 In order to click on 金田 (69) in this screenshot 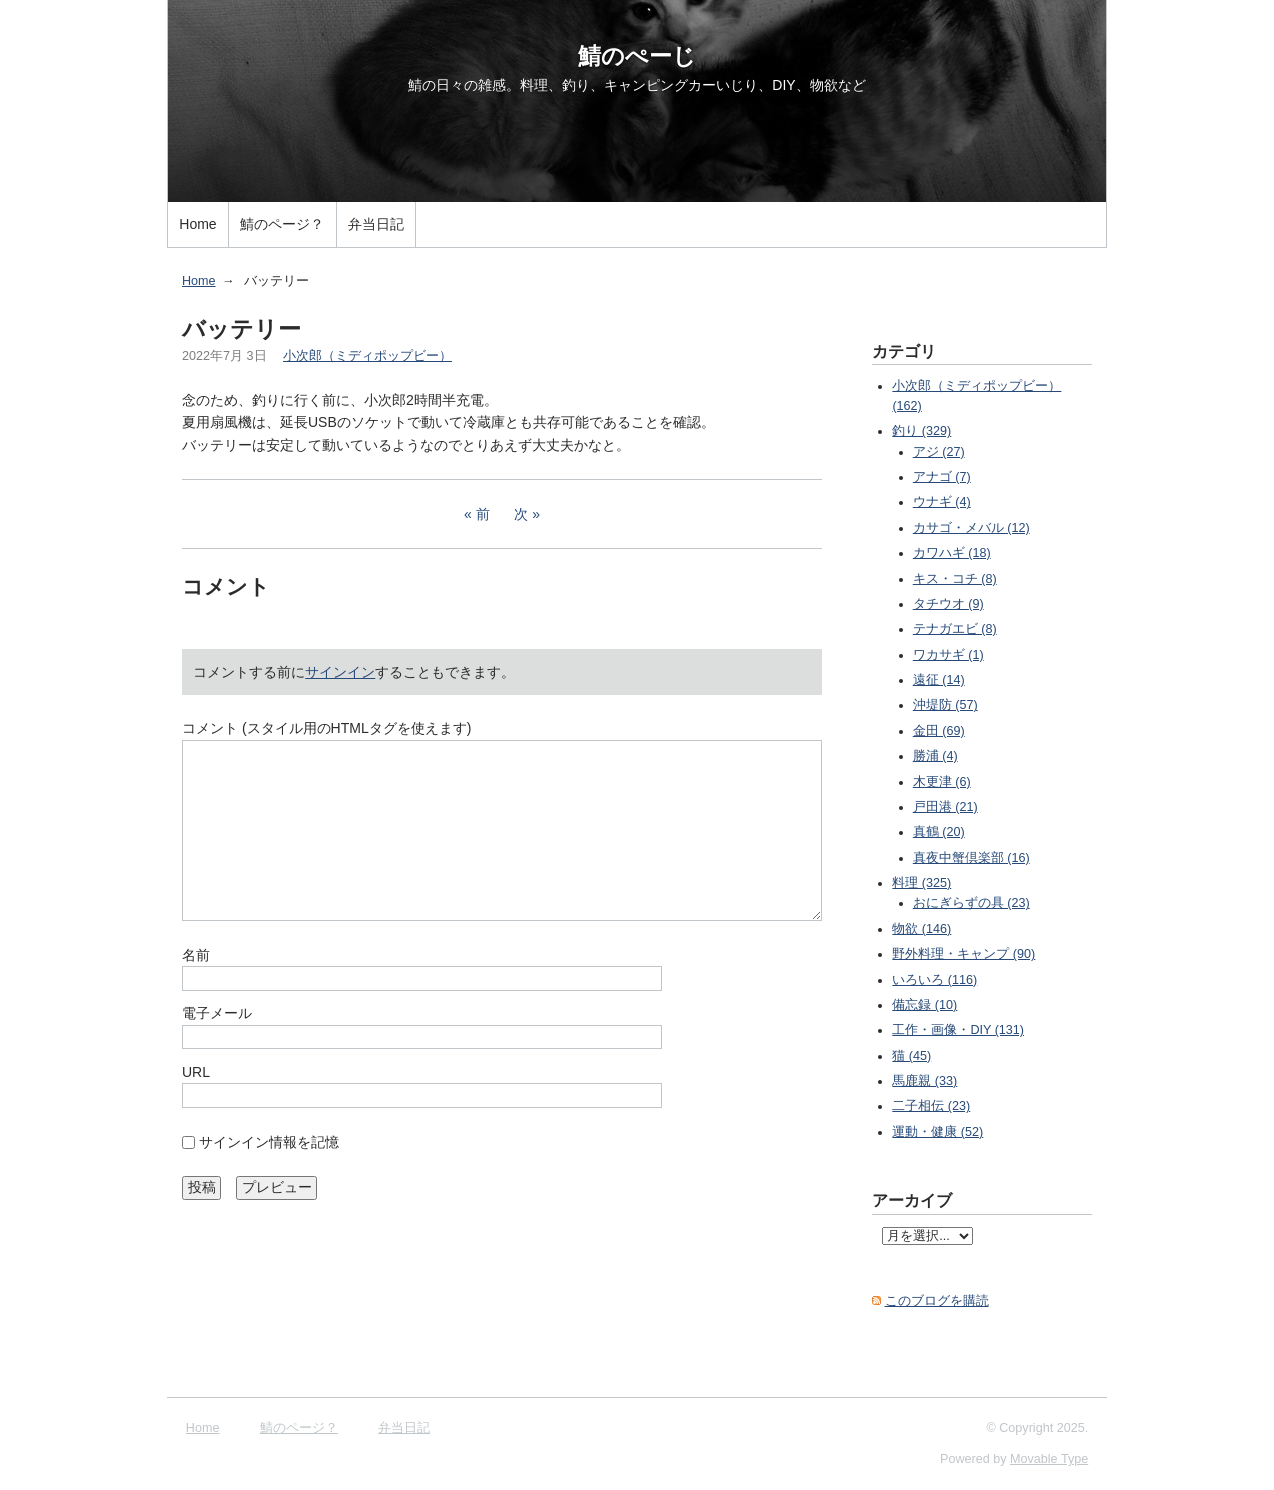, I will do `click(939, 731)`.